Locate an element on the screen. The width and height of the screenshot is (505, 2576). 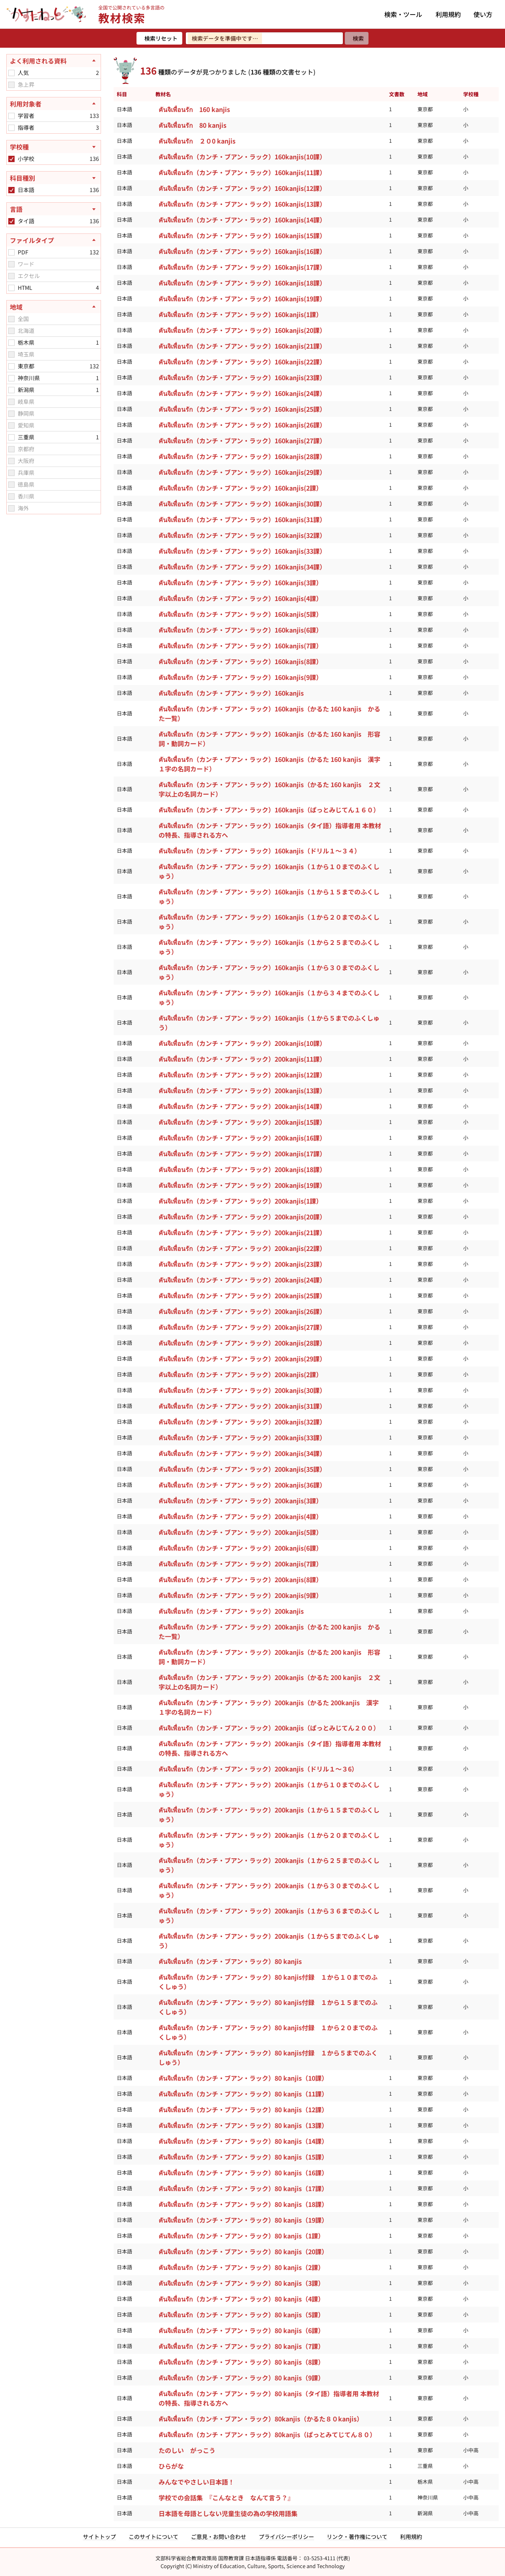
คันจิเพื่อนรัก（カンチ・ブアン・ラック）80 kanjis（10課） is located at coordinates (243, 2078).